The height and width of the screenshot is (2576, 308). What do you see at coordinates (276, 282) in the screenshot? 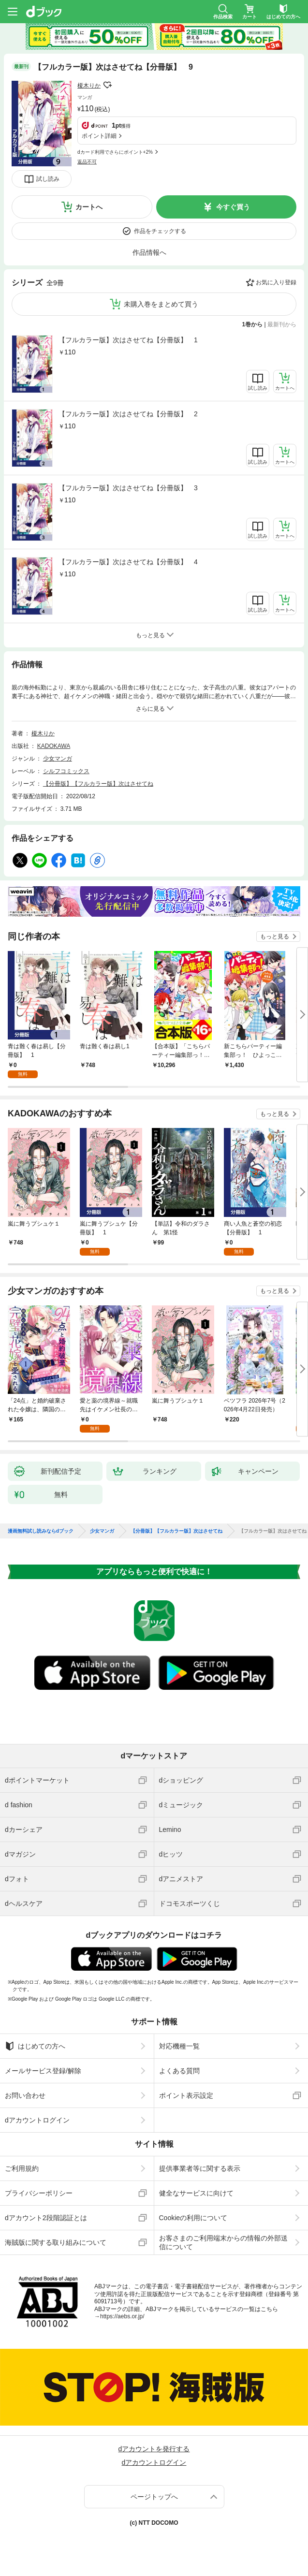
I see `お気に入り登録` at bounding box center [276, 282].